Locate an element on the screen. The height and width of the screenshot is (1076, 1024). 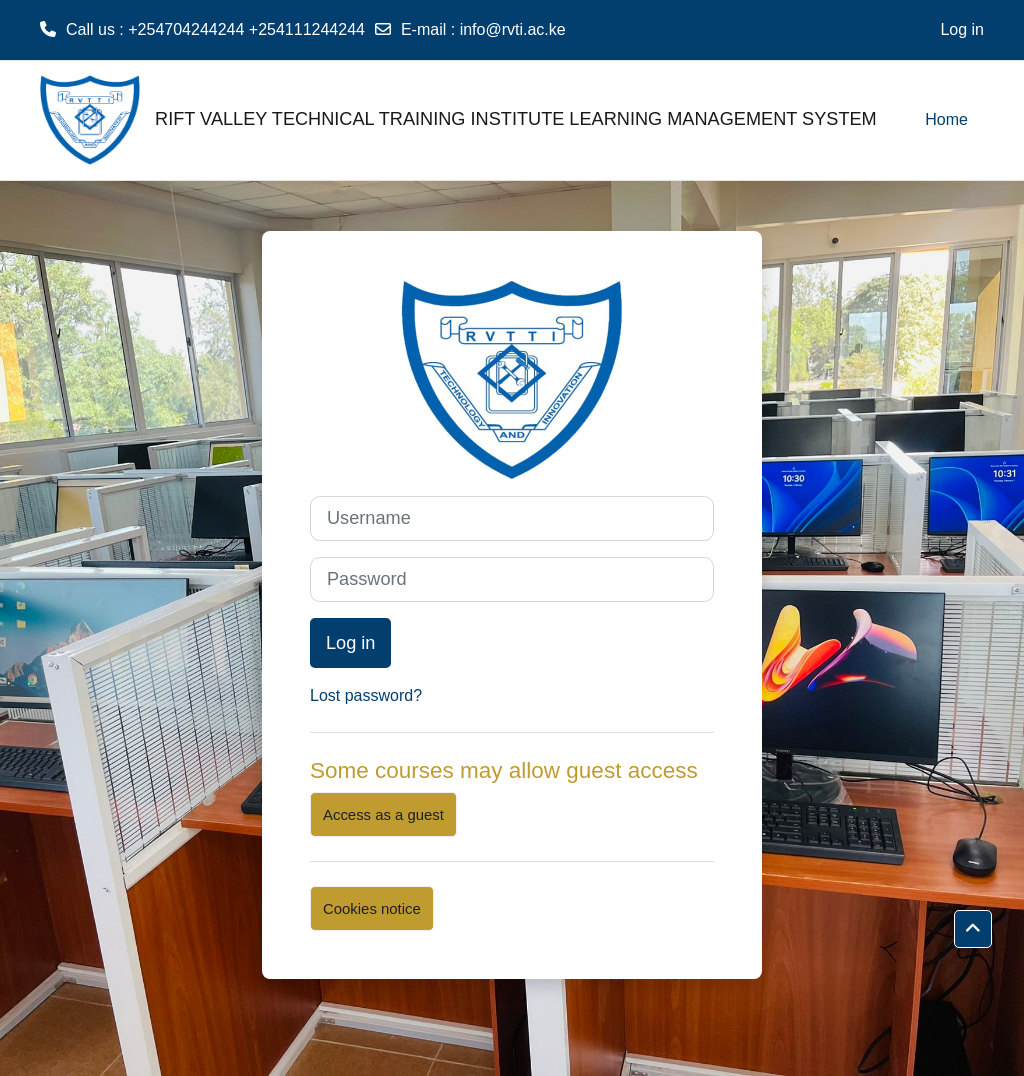
Home [menuitem] is located at coordinates (946, 119).